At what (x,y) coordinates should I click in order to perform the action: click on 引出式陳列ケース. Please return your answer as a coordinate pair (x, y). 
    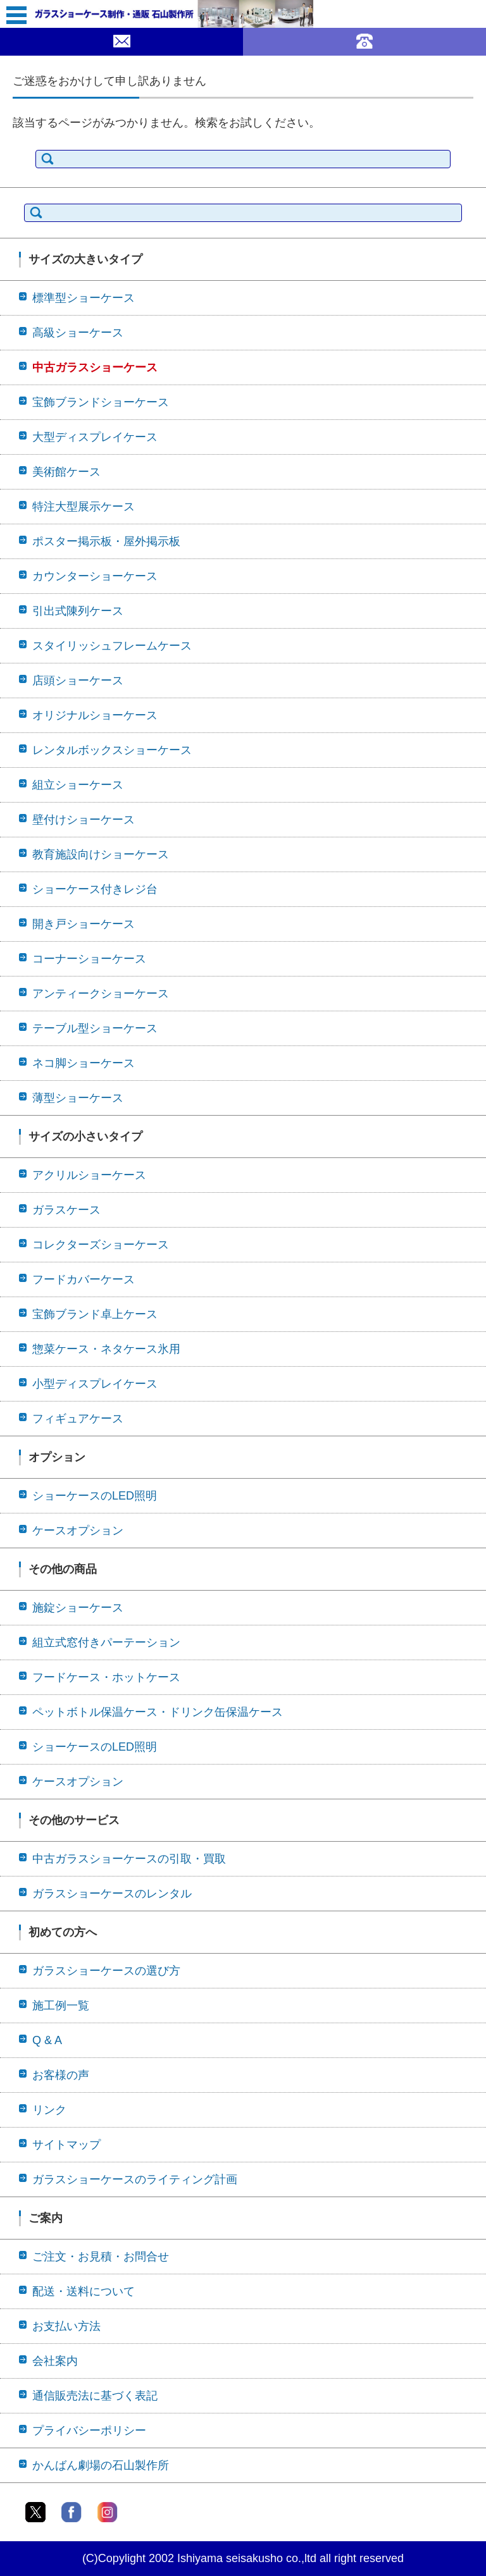
    Looking at the image, I should click on (77, 611).